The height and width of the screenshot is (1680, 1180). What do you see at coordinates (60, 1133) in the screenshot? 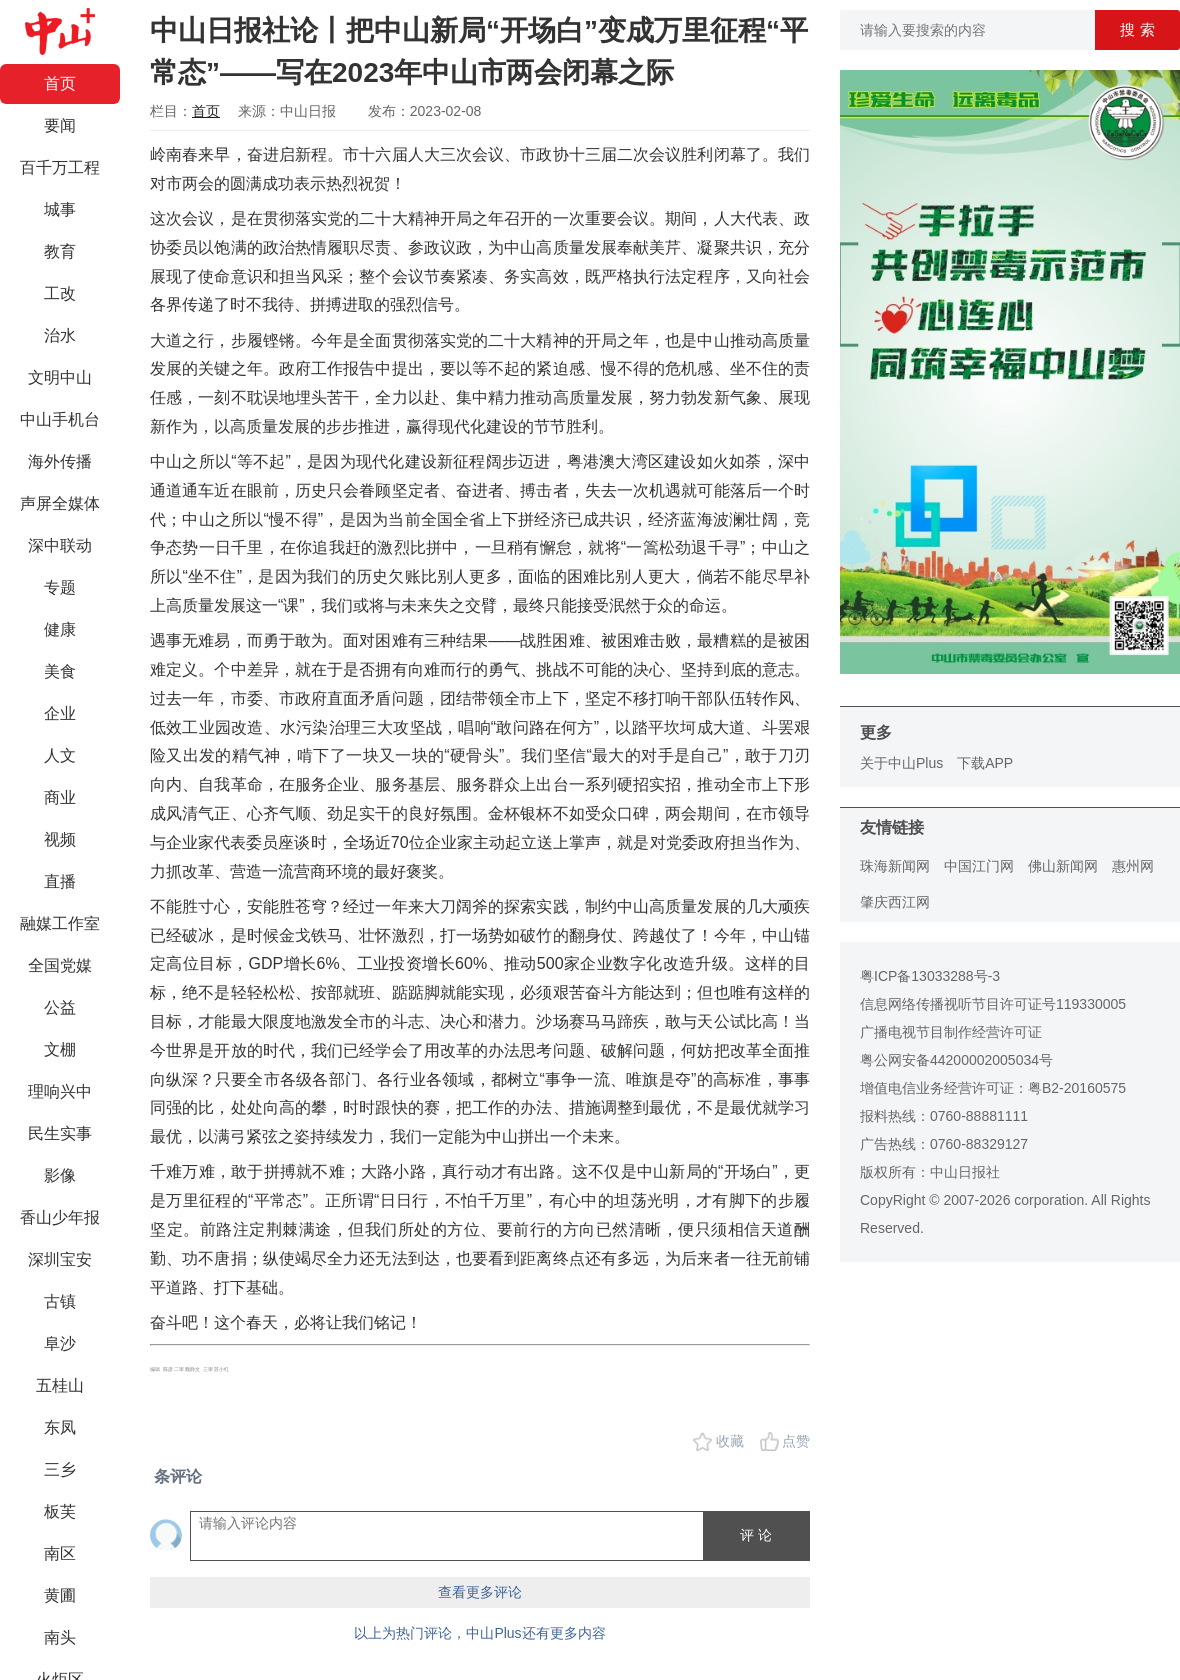
I see `民生实事` at bounding box center [60, 1133].